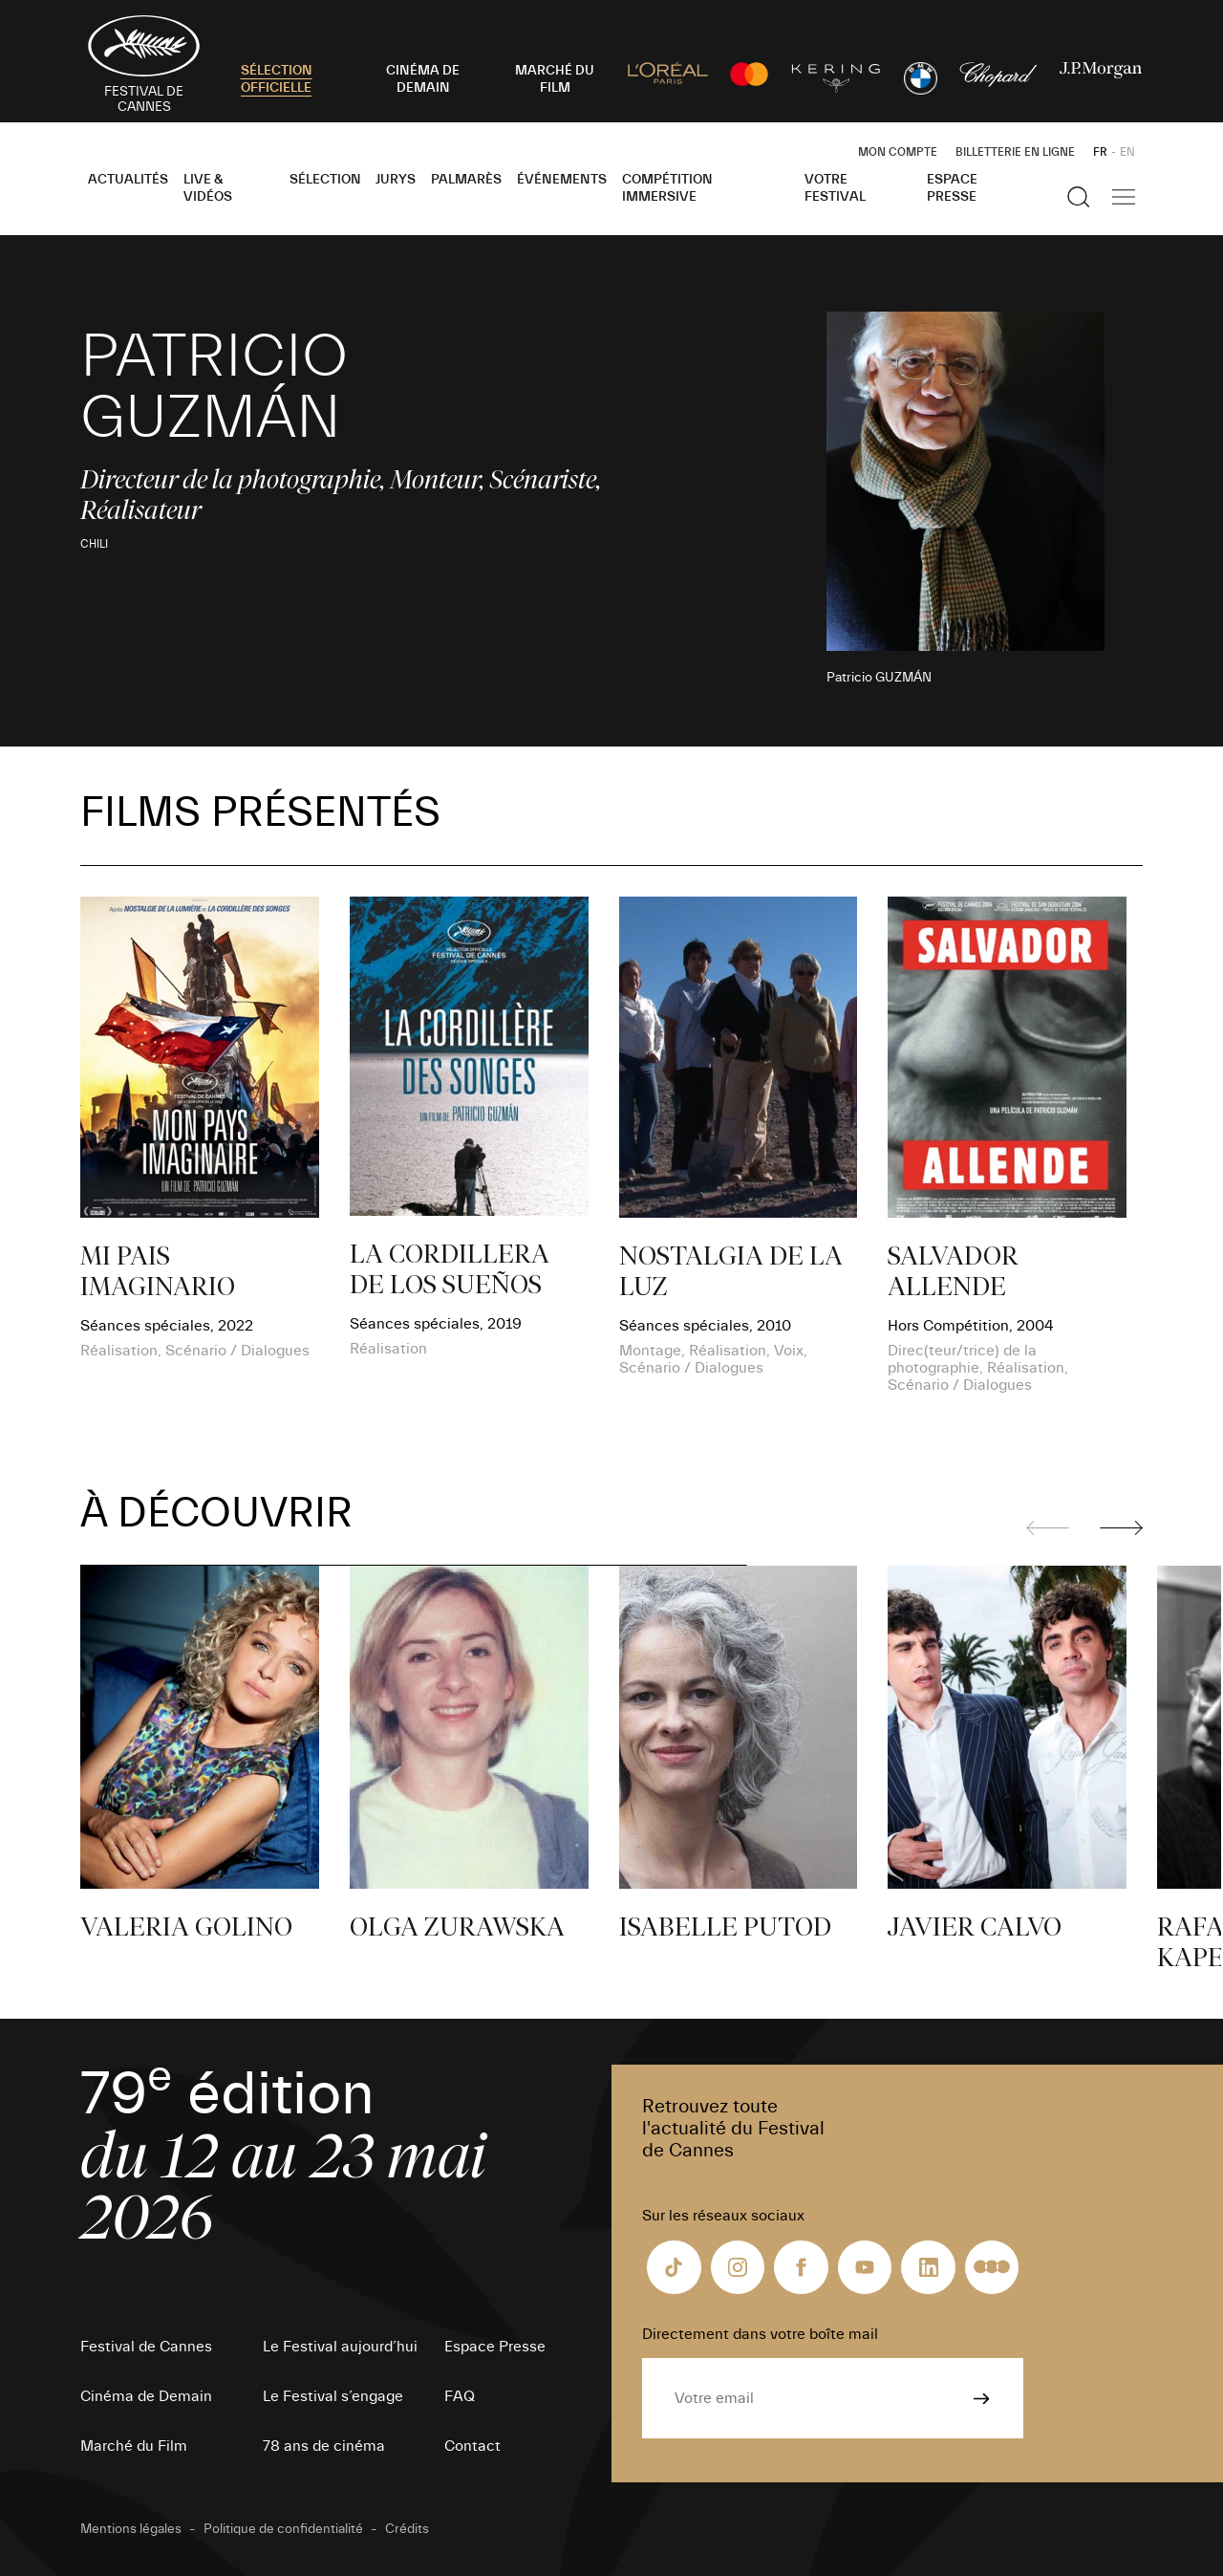  Describe the element at coordinates (340, 2346) in the screenshot. I see `Le Festival aujourd’hui` at that location.